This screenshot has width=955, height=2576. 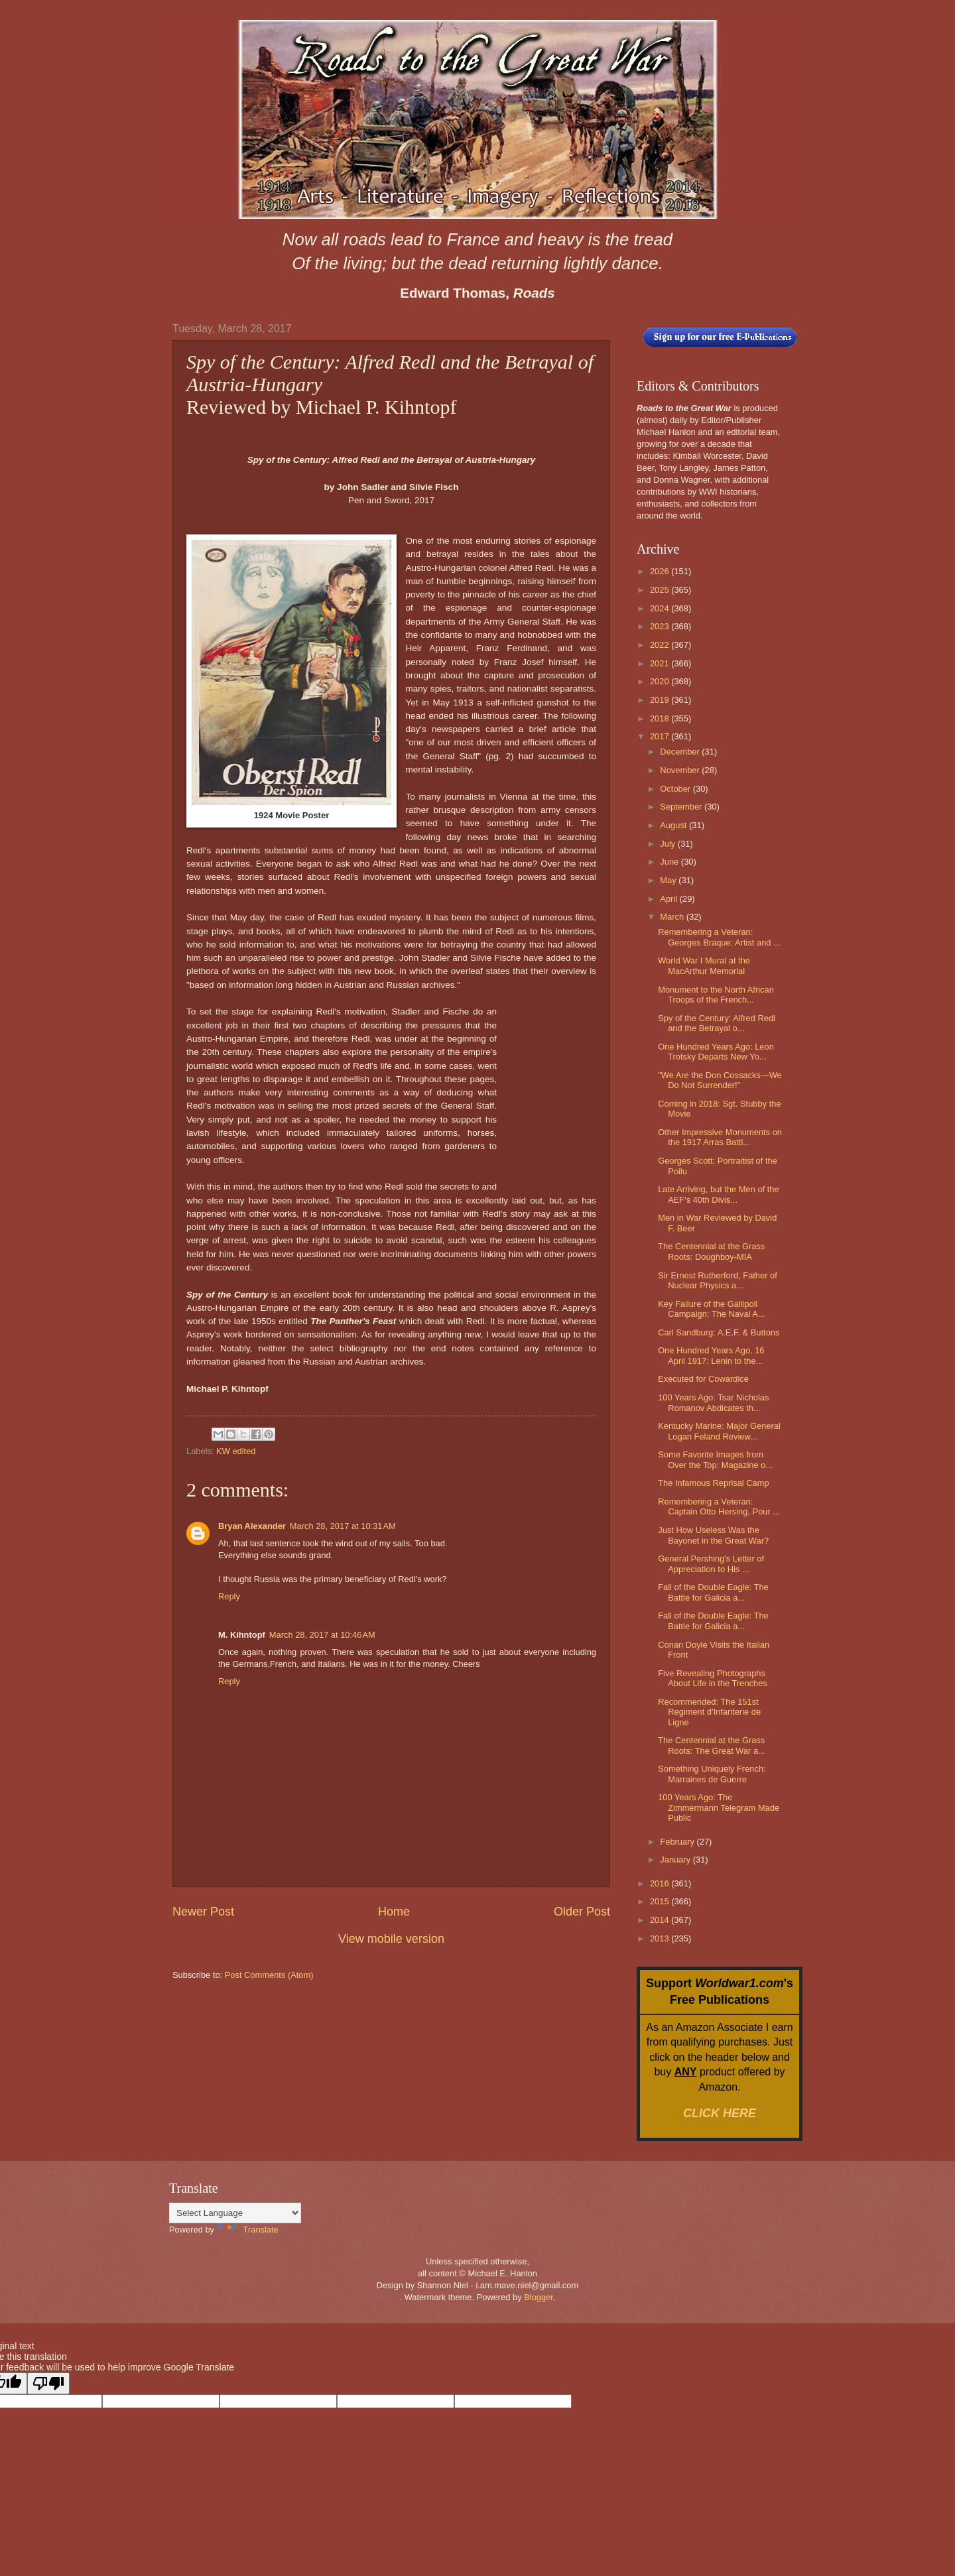 What do you see at coordinates (713, 1402) in the screenshot?
I see `100 Years Ago: Tsar Nicholas Romanov Abdicates th...` at bounding box center [713, 1402].